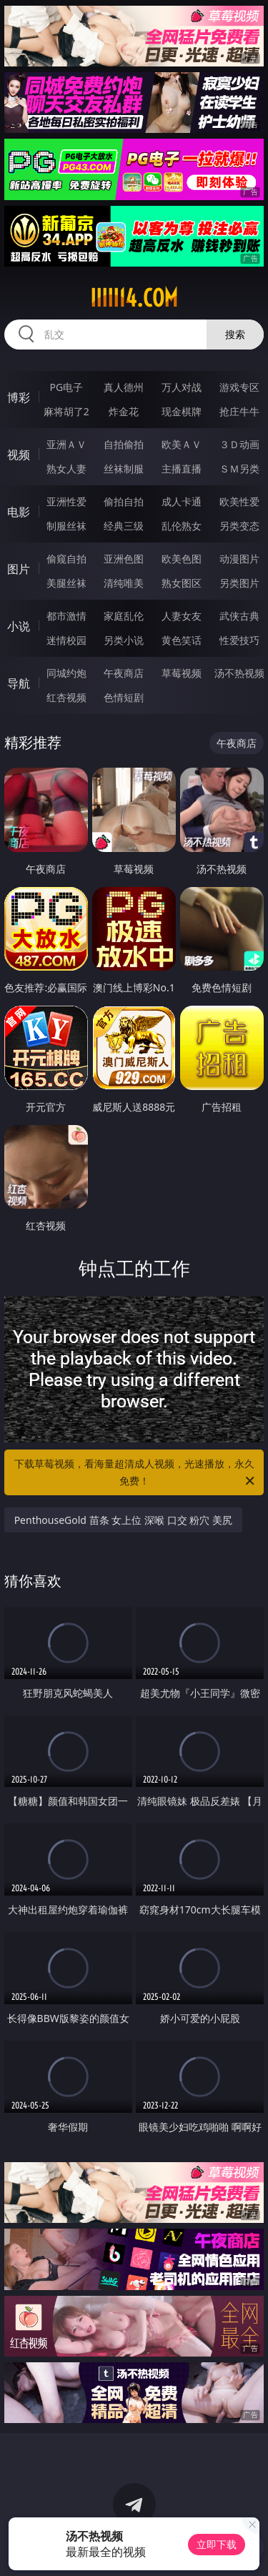 The width and height of the screenshot is (268, 2576). What do you see at coordinates (124, 501) in the screenshot?
I see `偷拍自拍` at bounding box center [124, 501].